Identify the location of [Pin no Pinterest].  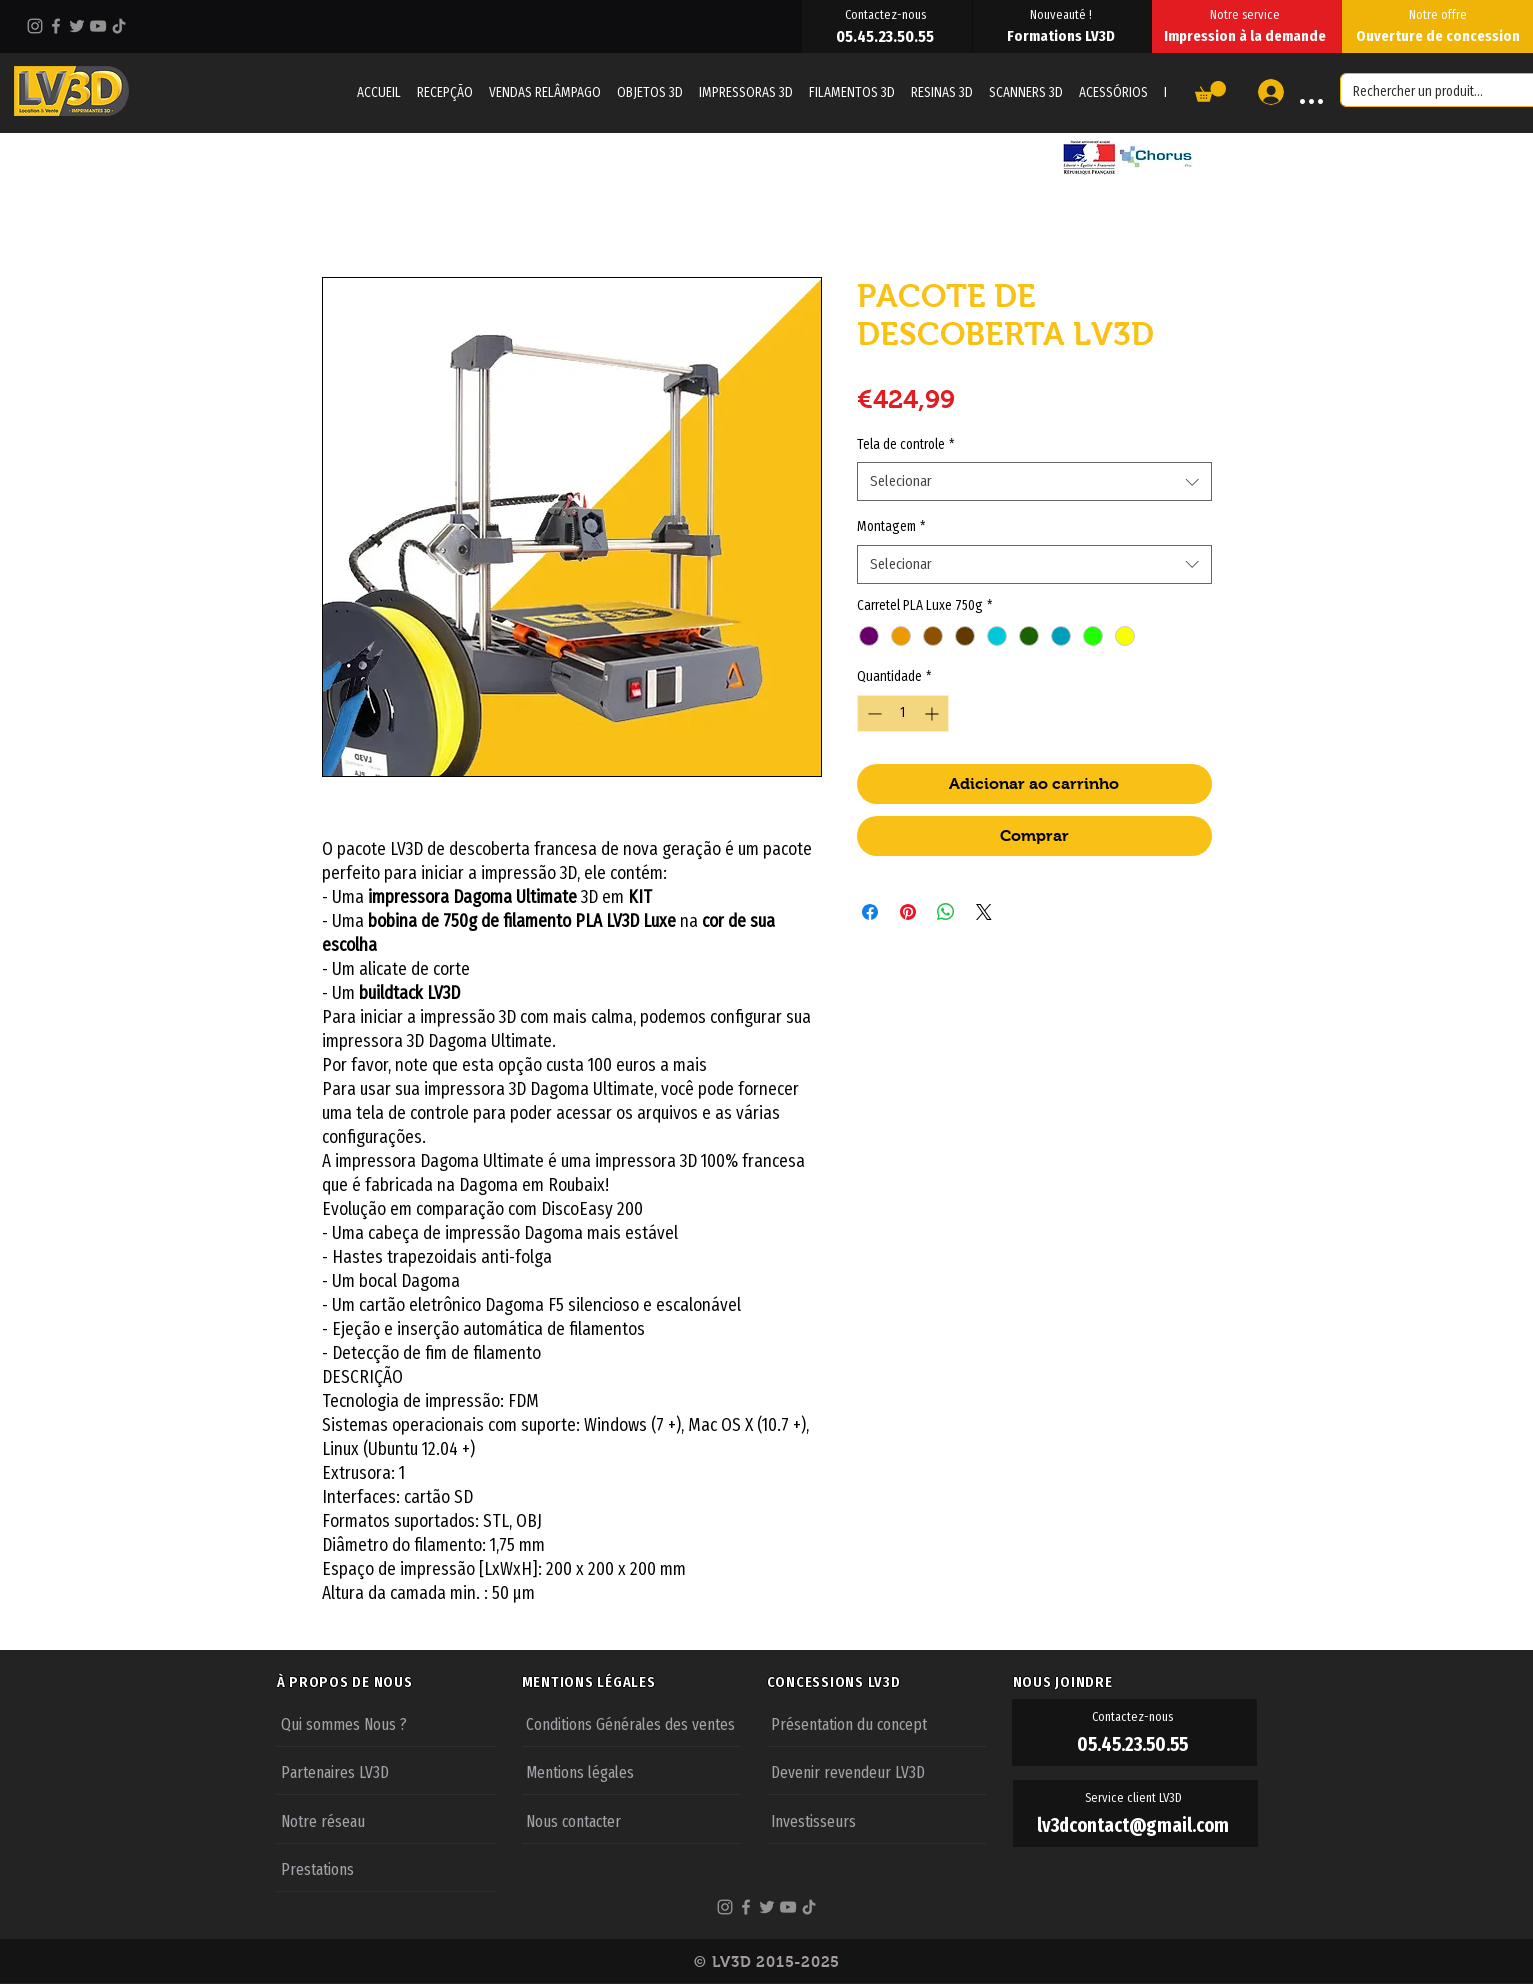
(908, 912).